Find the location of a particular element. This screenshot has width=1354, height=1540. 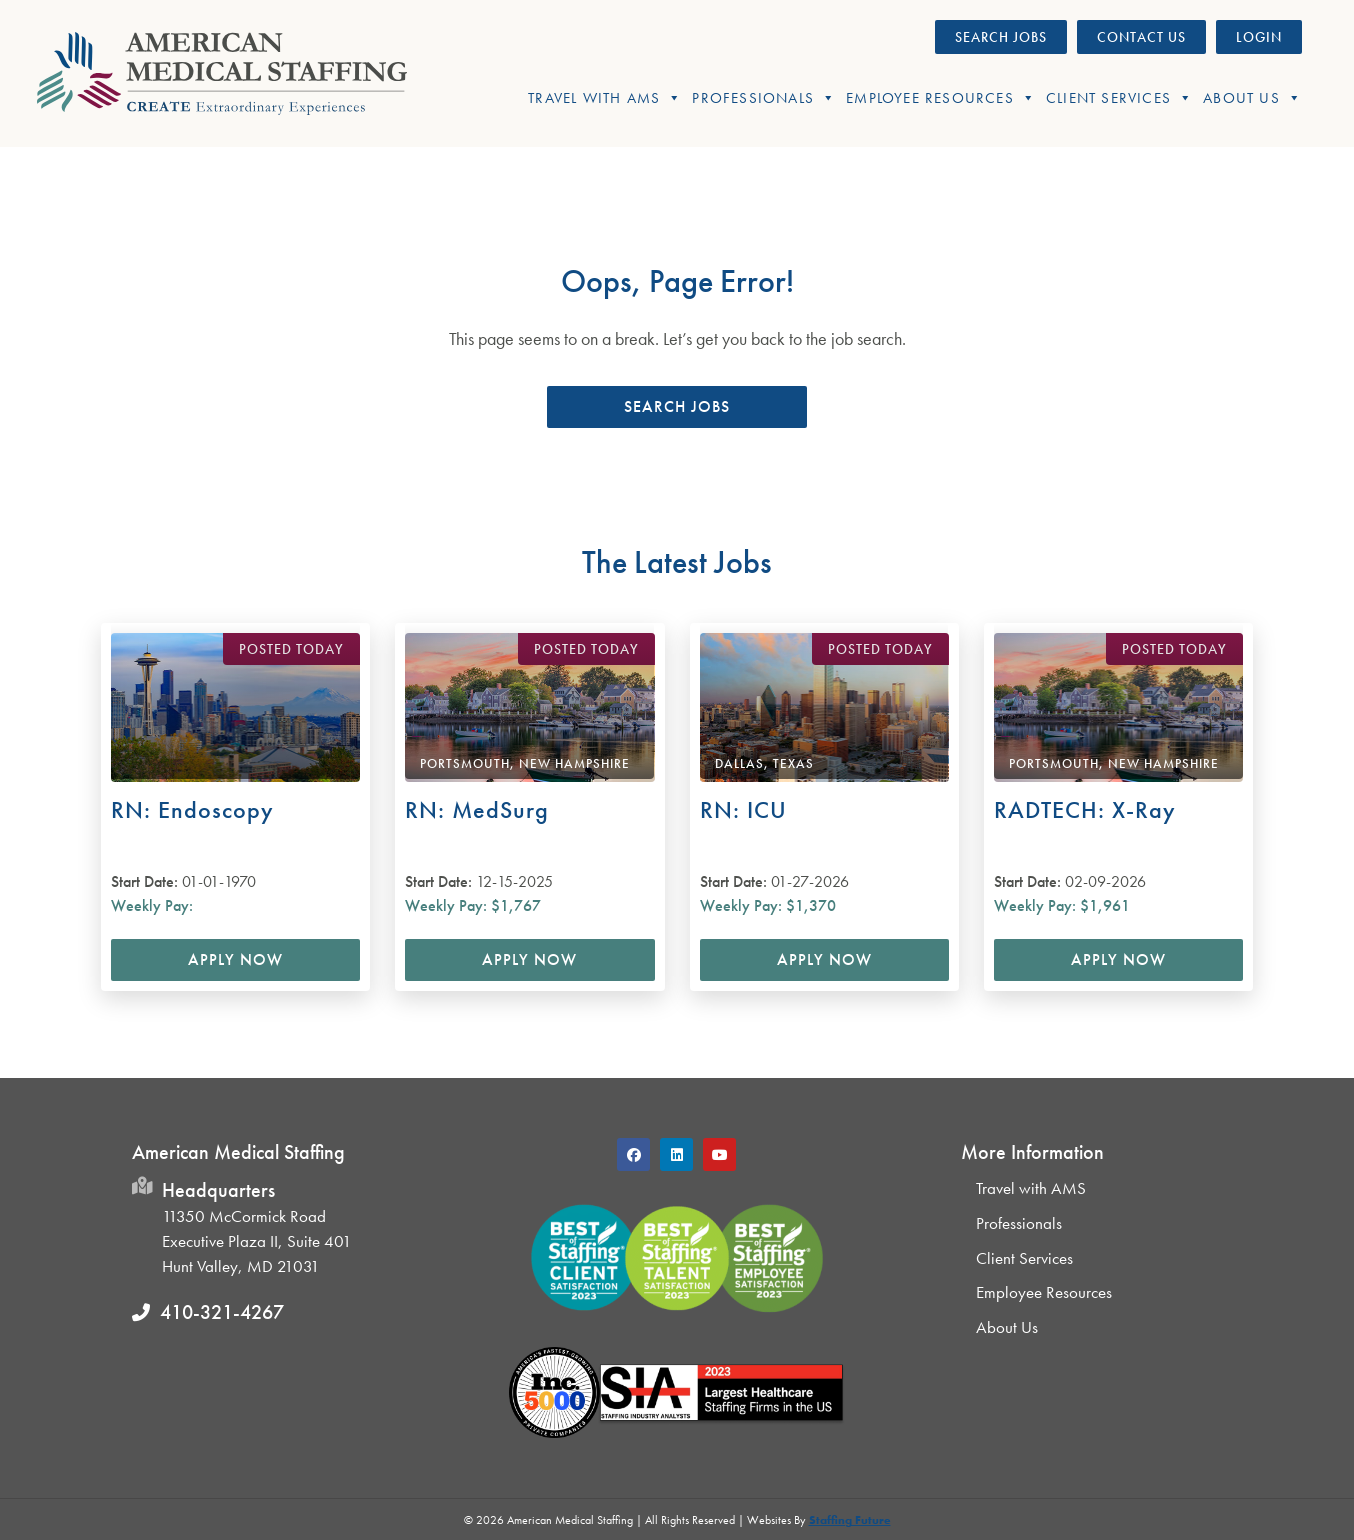

RN: ICU is located at coordinates (743, 809).